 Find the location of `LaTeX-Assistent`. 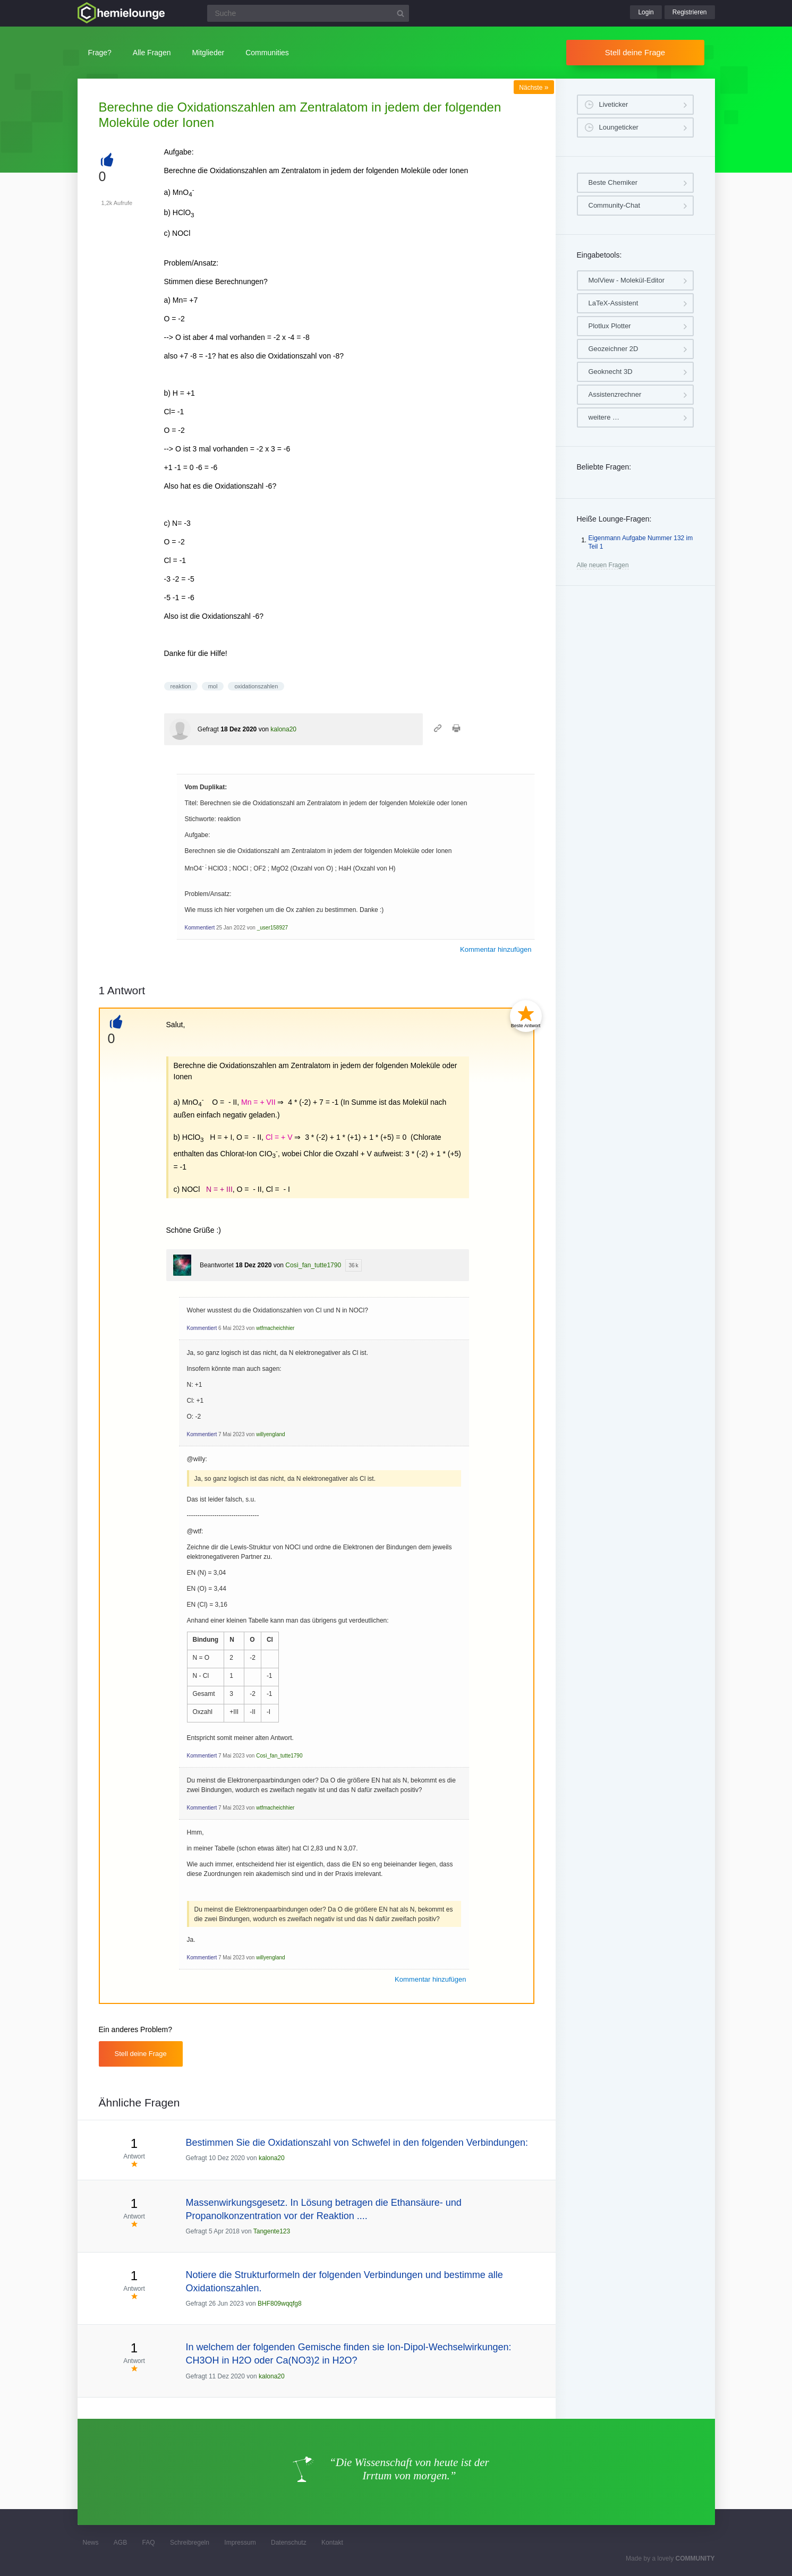

LaTeX-Assistent is located at coordinates (613, 303).